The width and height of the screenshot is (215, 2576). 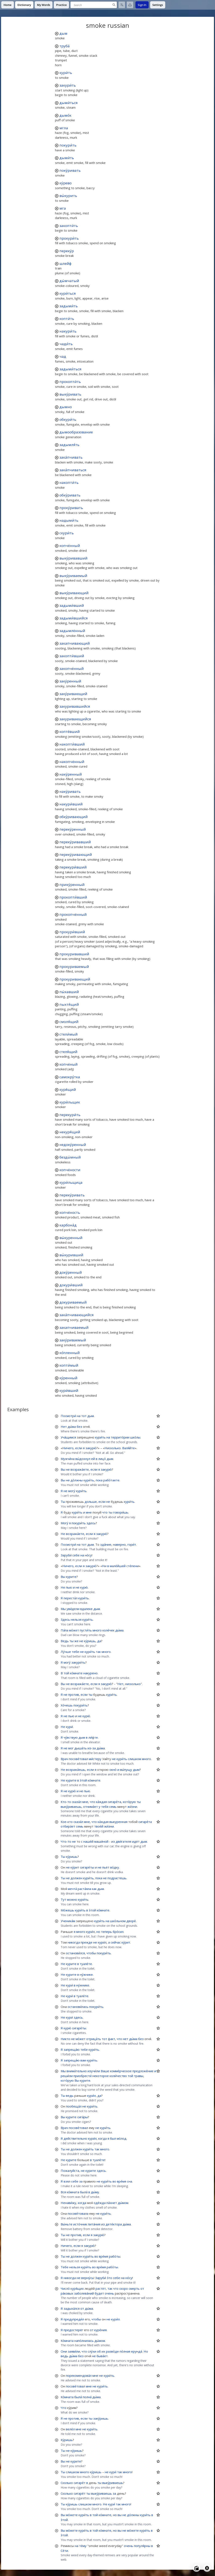 I want to click on но́су, so click(x=88, y=1555).